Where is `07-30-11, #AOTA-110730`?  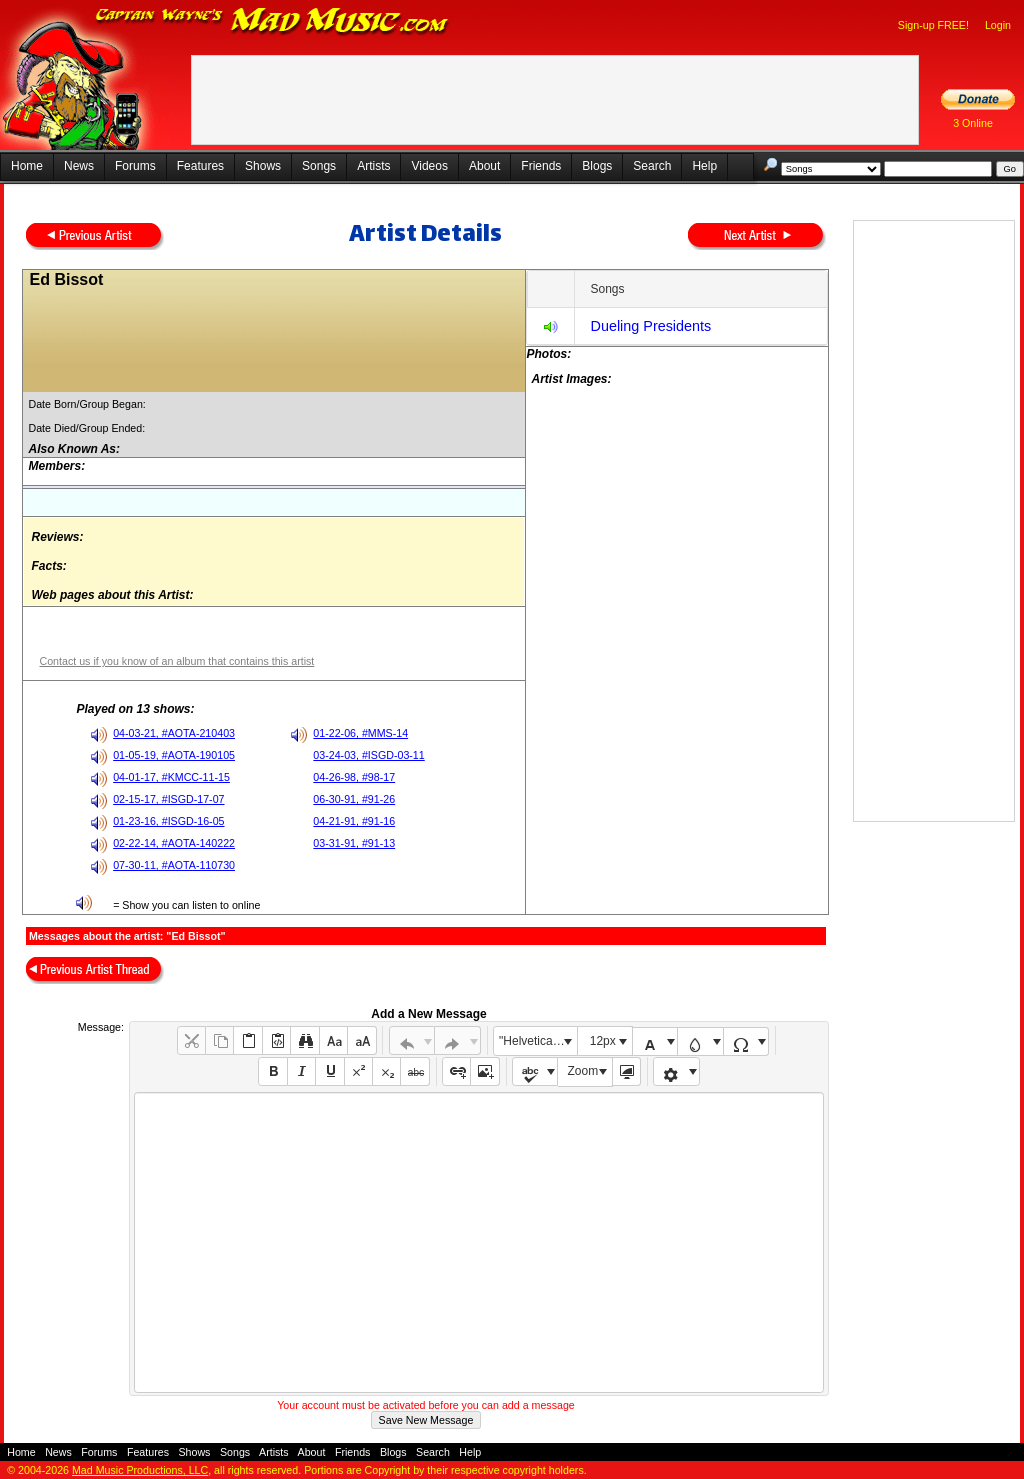
07-30-11, #AOTA-110730 is located at coordinates (174, 865).